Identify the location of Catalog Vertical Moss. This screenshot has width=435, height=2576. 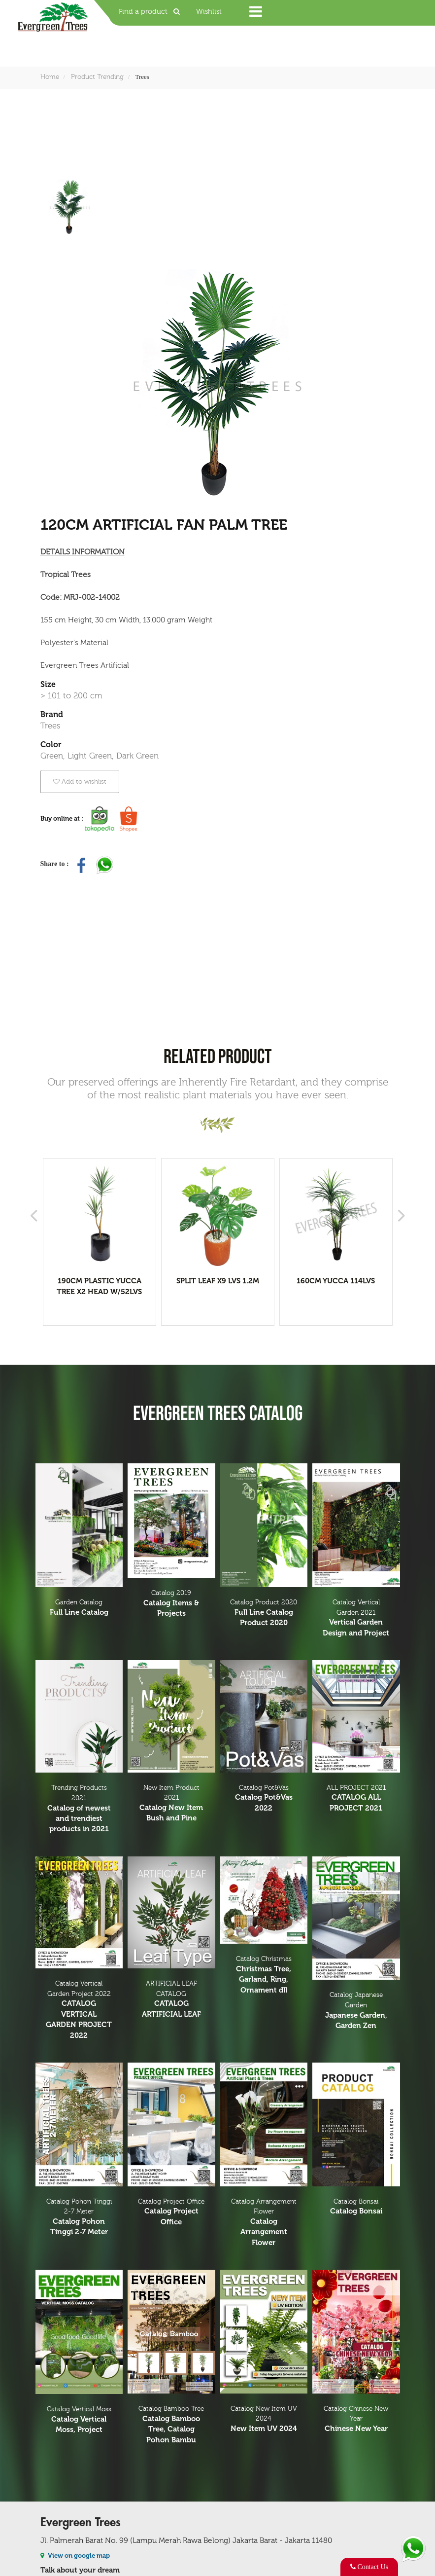
(79, 2420).